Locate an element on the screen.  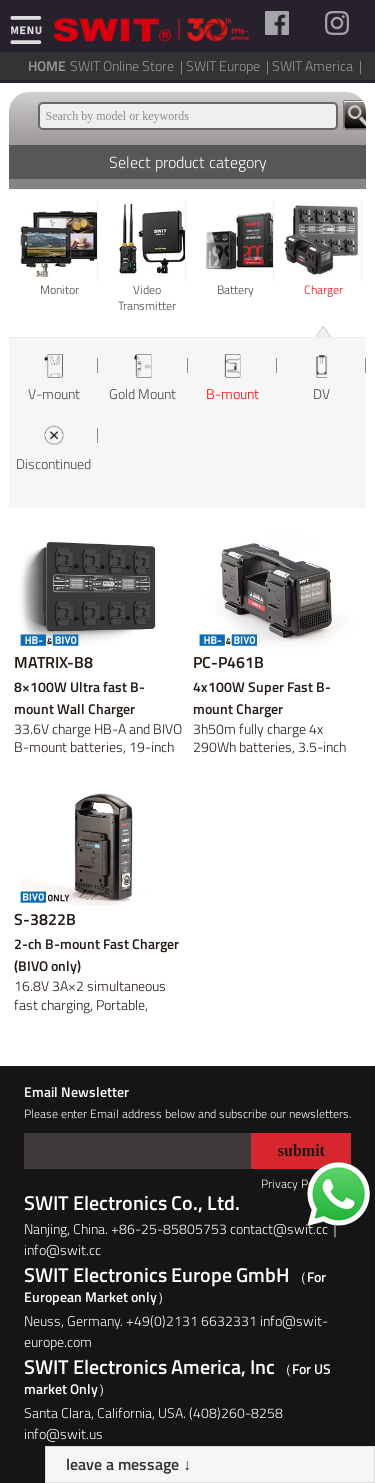
PC-P461B is located at coordinates (228, 662).